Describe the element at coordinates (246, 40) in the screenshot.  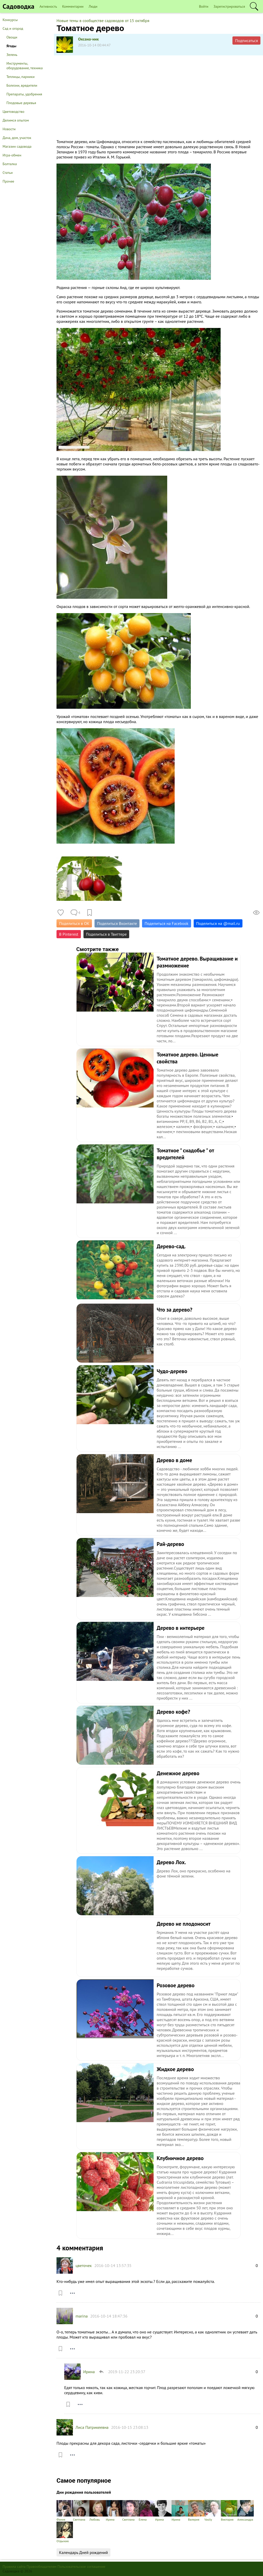
I see `Подписаться` at that location.